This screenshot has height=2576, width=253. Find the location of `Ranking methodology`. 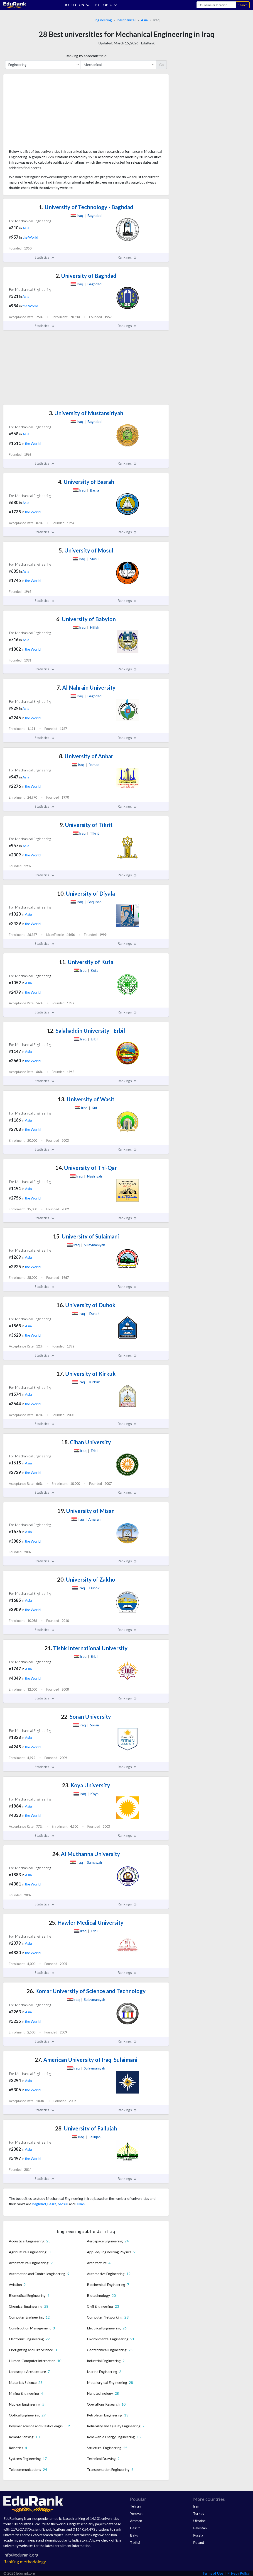

Ranking methodology is located at coordinates (24, 2561).